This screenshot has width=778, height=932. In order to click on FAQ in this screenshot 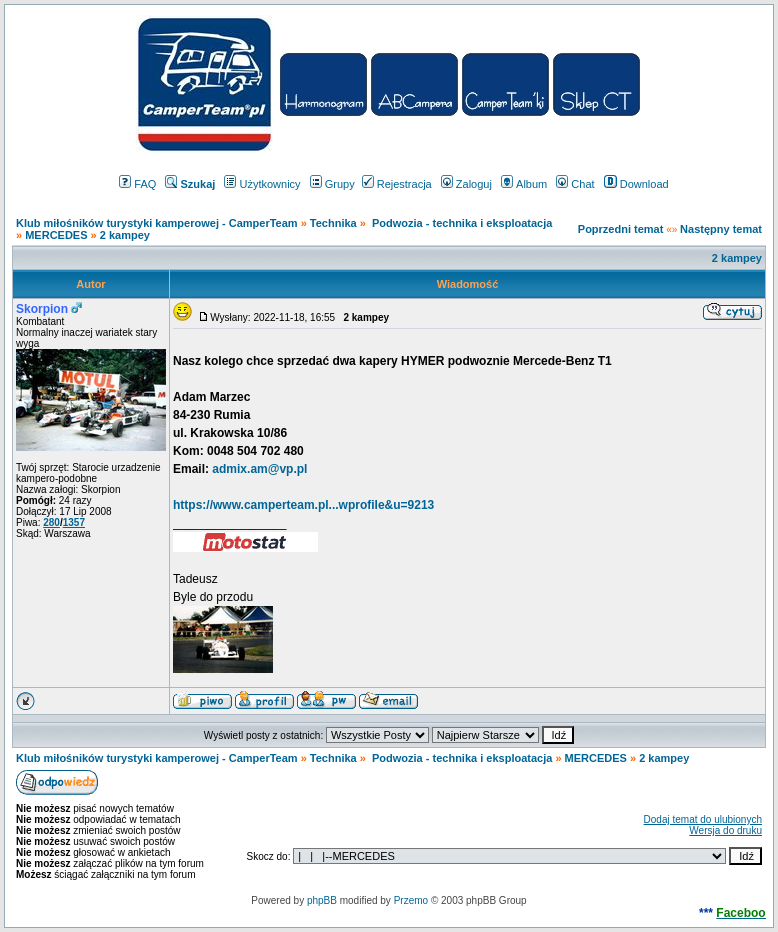, I will do `click(137, 184)`.